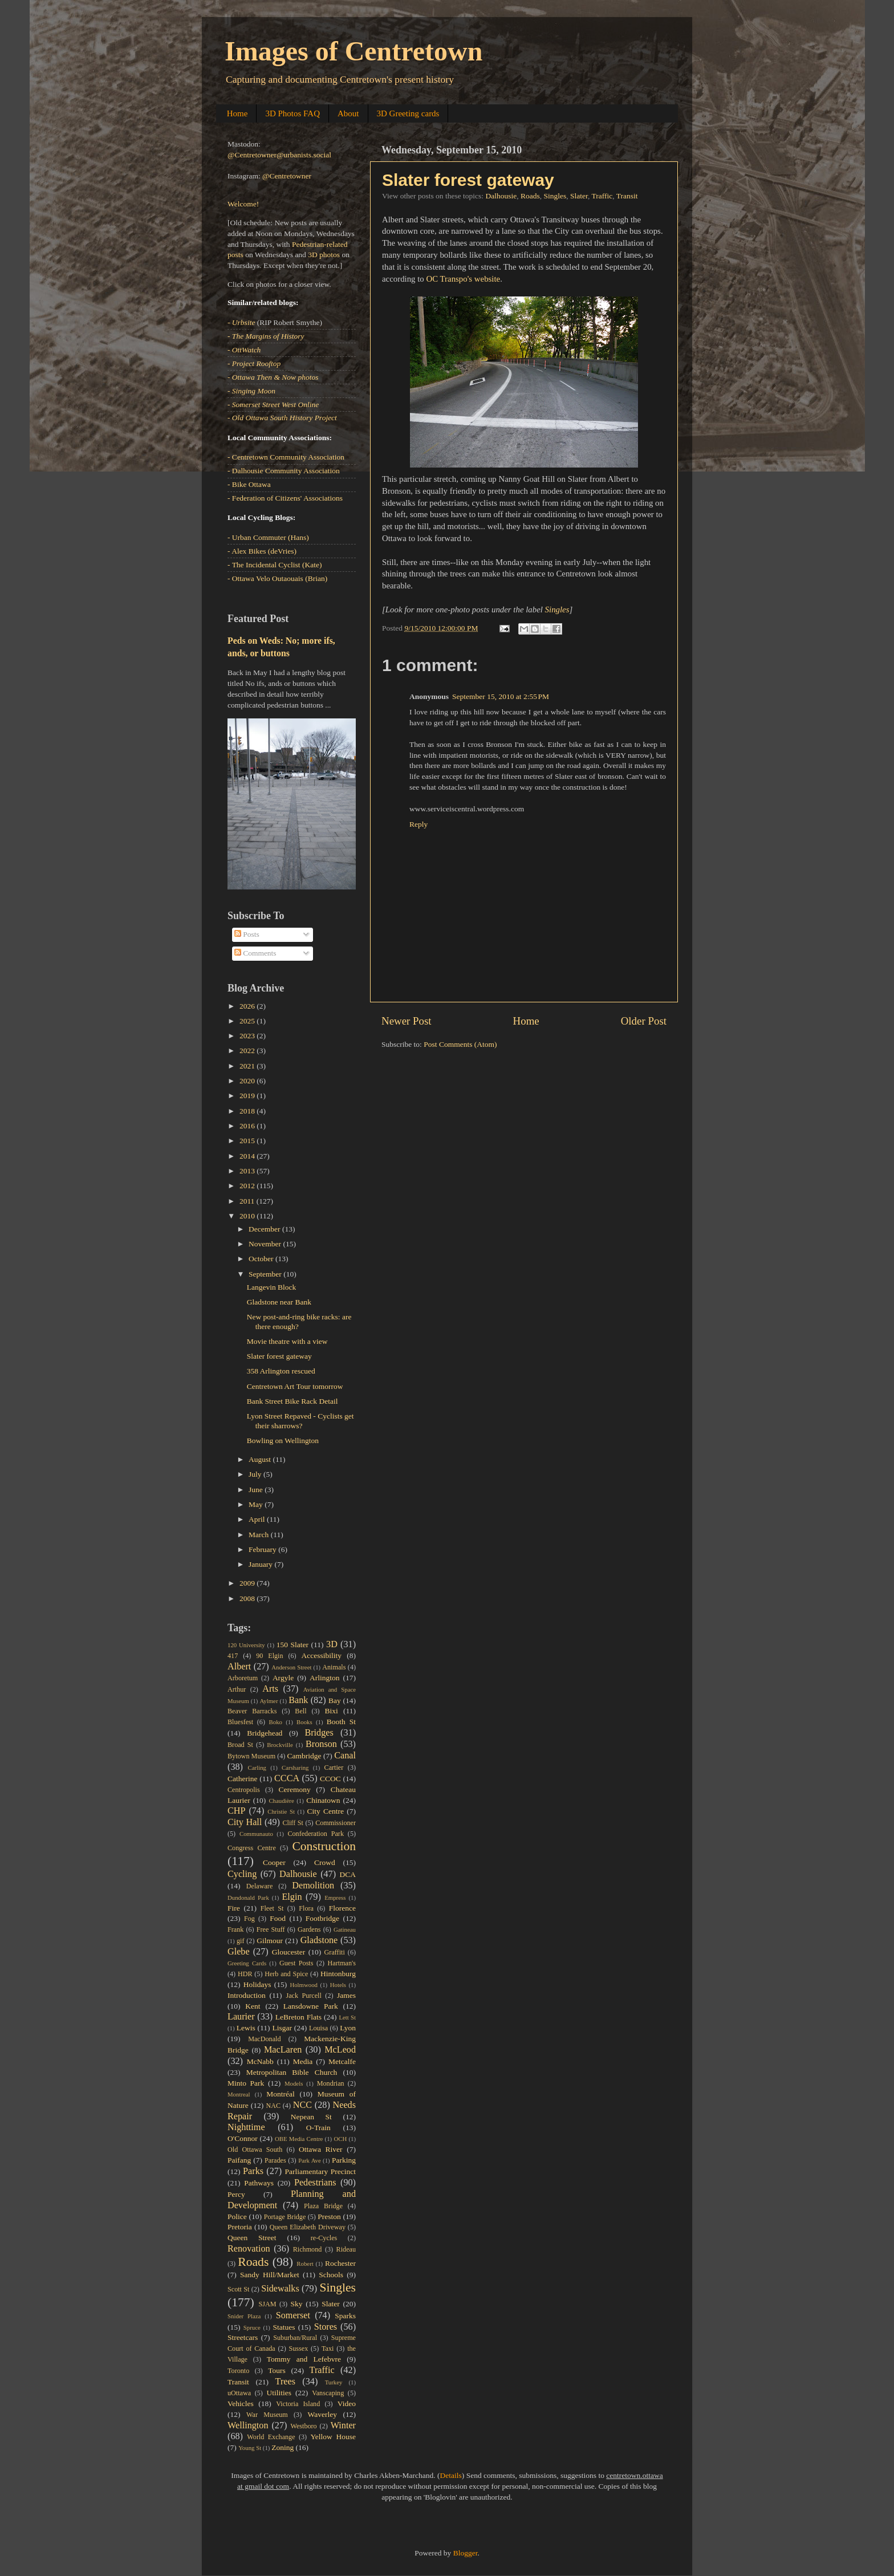  Describe the element at coordinates (342, 1908) in the screenshot. I see `Florence` at that location.